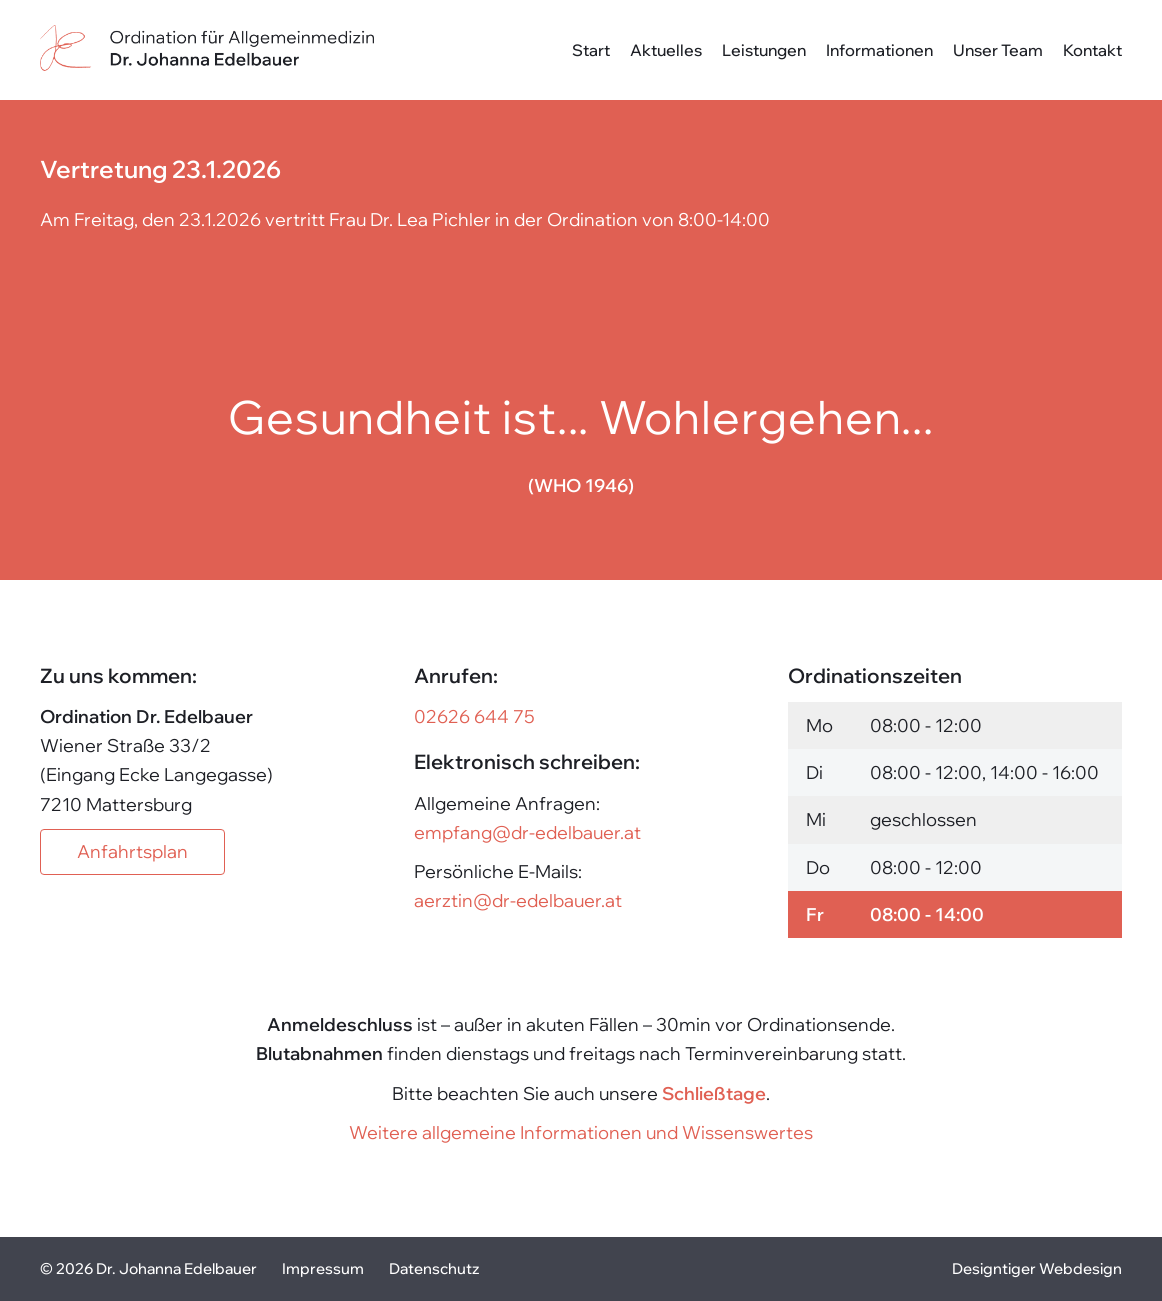 Image resolution: width=1162 pixels, height=1301 pixels. I want to click on Designtiger Webdesign, so click(1037, 1268).